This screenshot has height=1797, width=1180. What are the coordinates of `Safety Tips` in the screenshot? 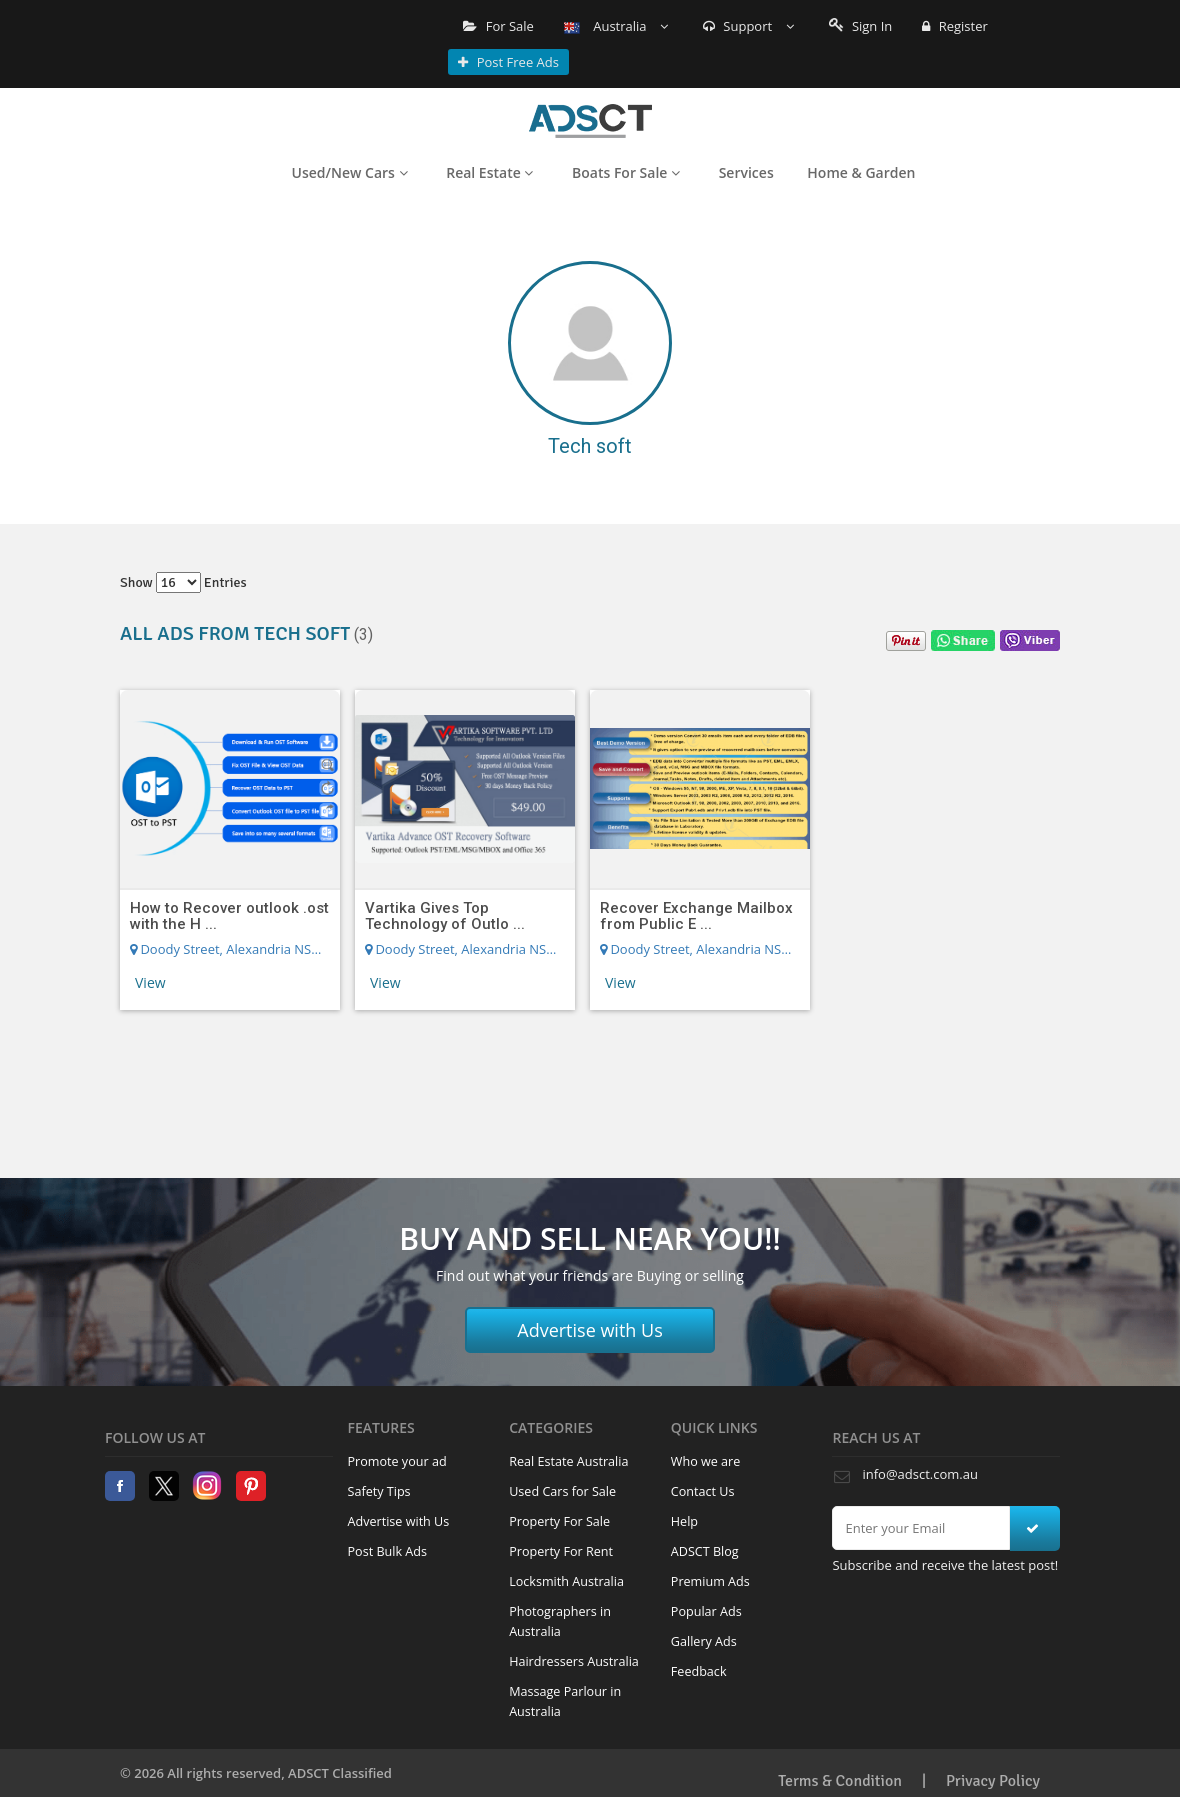 It's located at (379, 1491).